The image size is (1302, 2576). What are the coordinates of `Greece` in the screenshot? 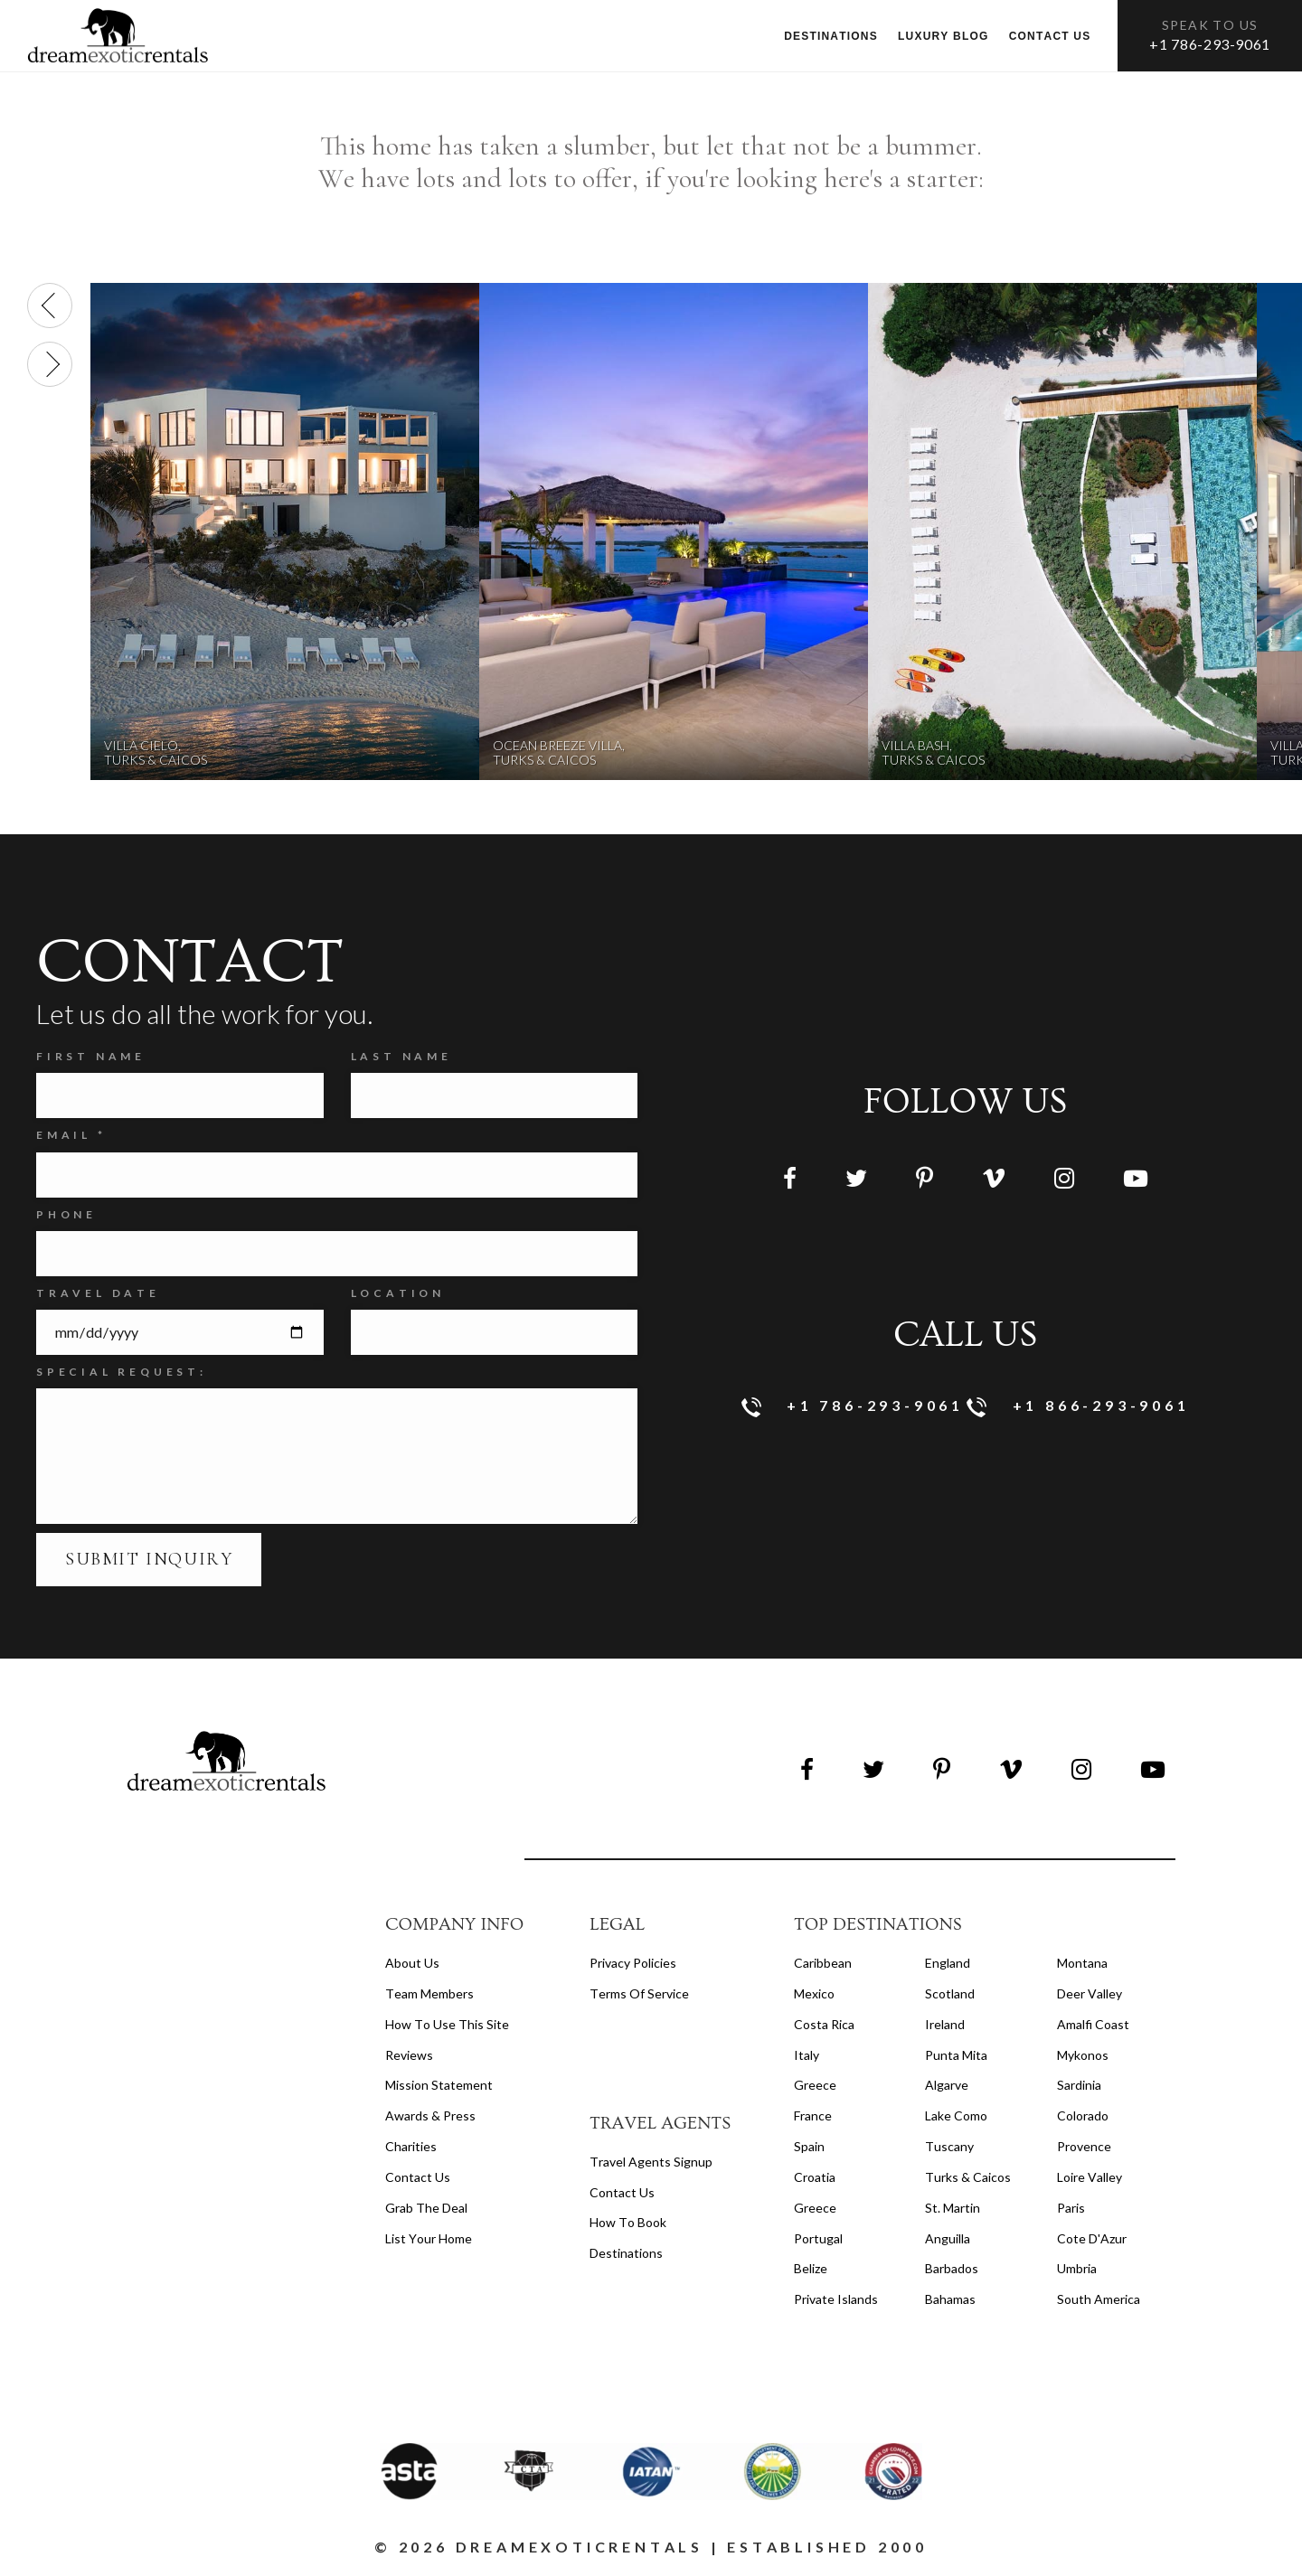 It's located at (815, 2084).